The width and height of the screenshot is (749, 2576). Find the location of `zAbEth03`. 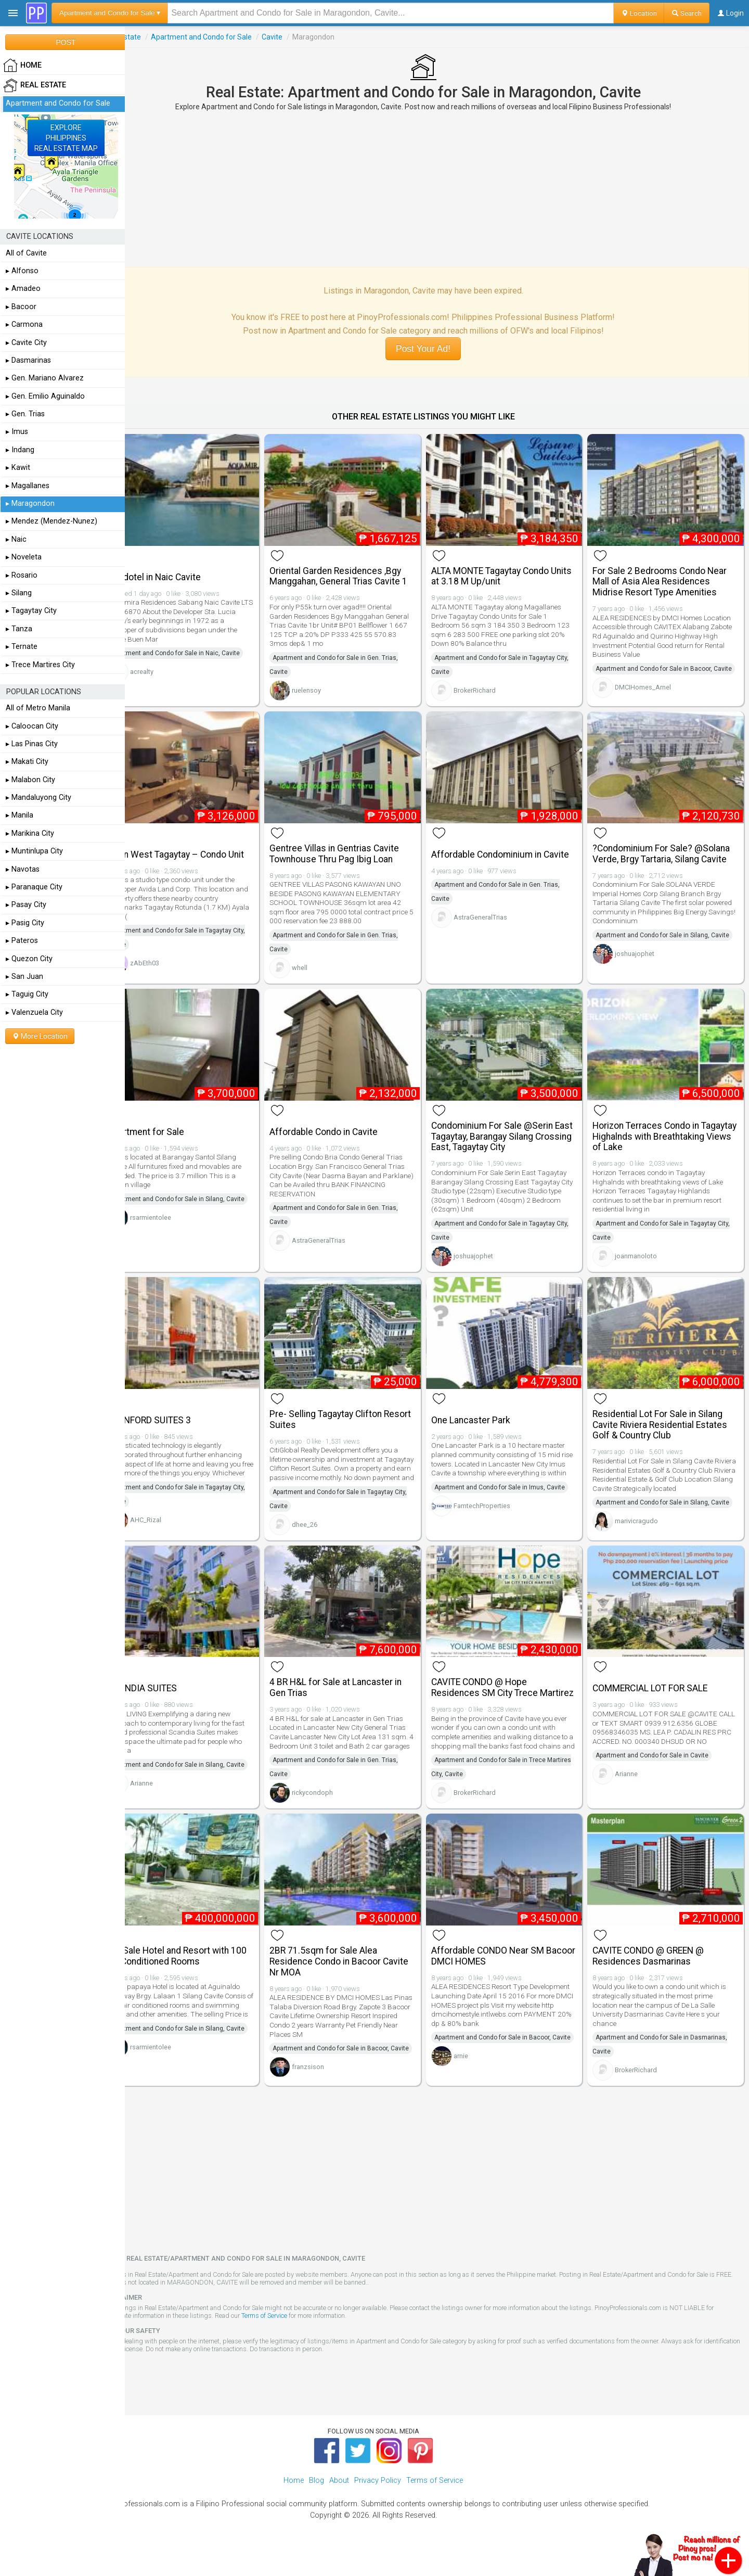

zAbEth03 is located at coordinates (172, 964).